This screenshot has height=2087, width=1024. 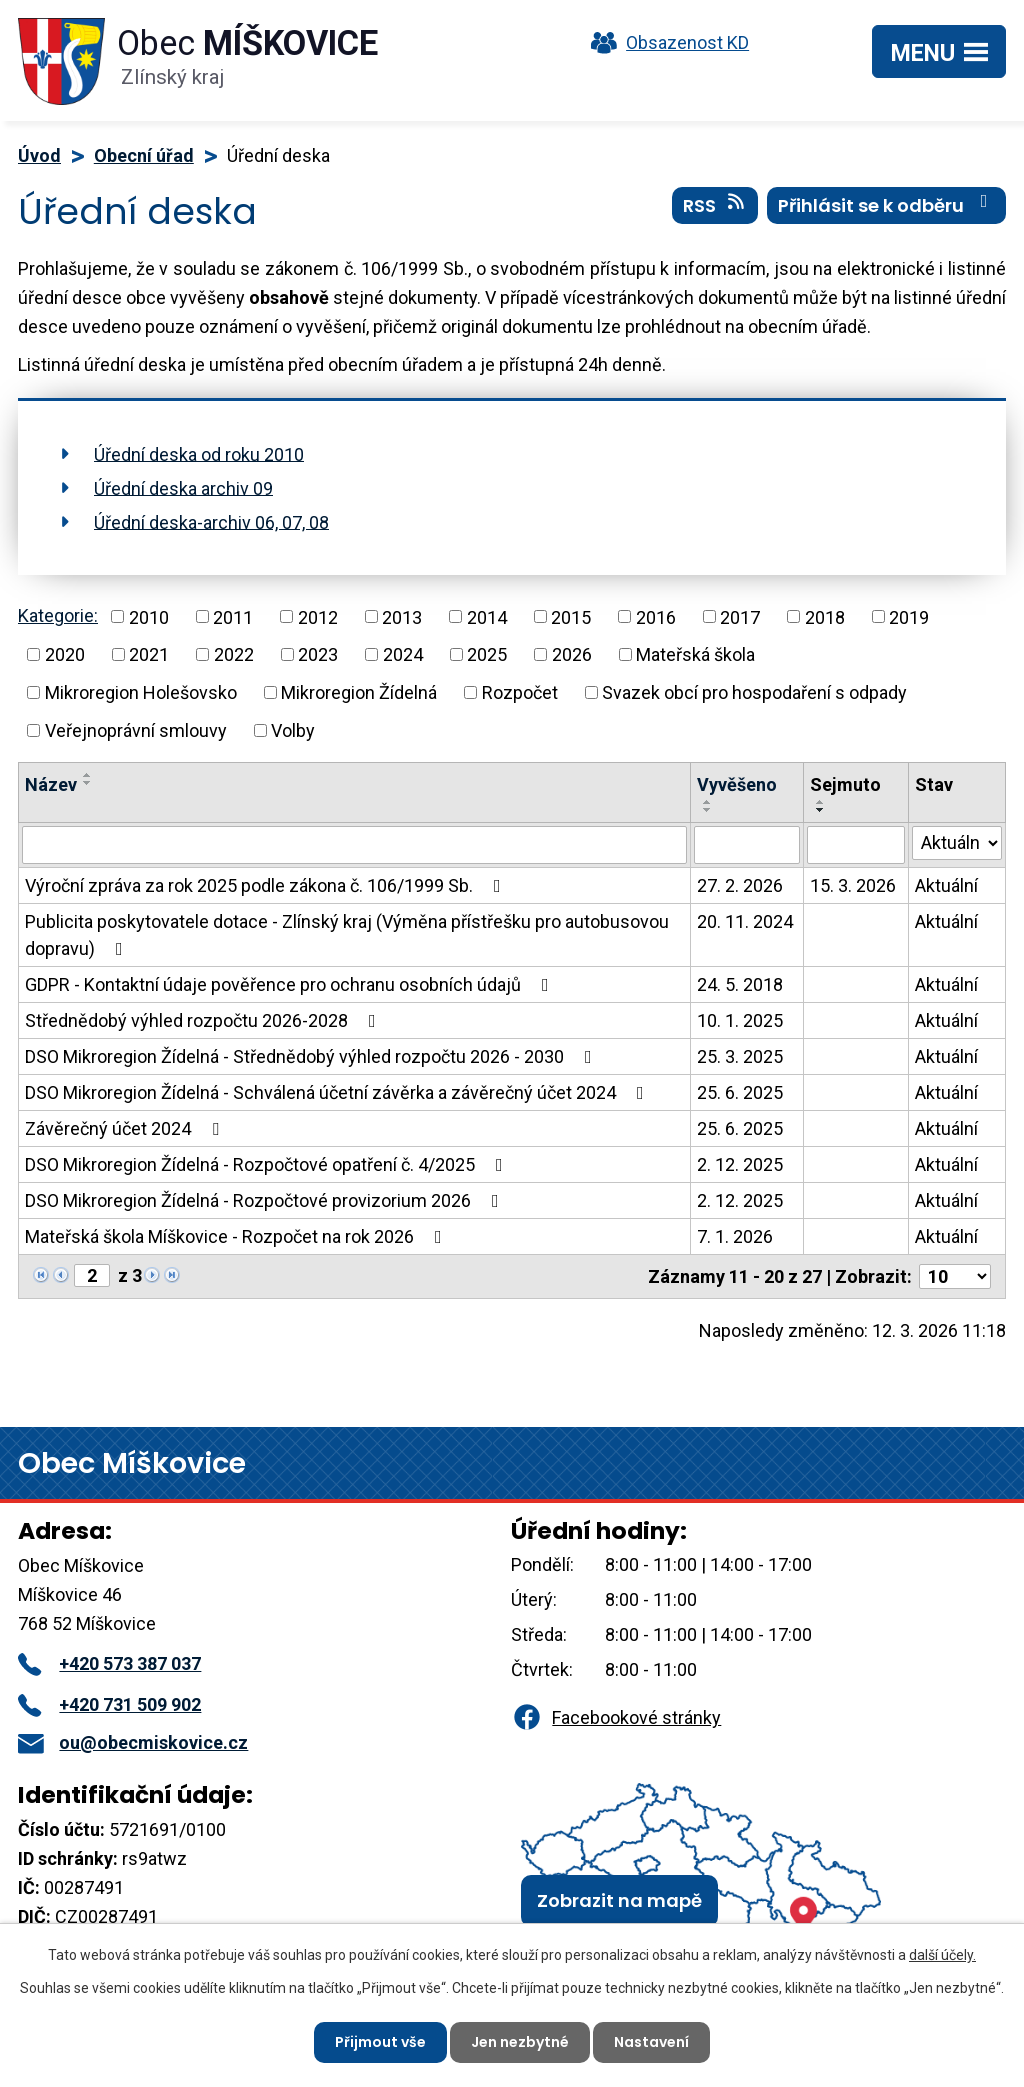 I want to click on [Seřadit podle Sejmuto sestupně], so click(x=821, y=810).